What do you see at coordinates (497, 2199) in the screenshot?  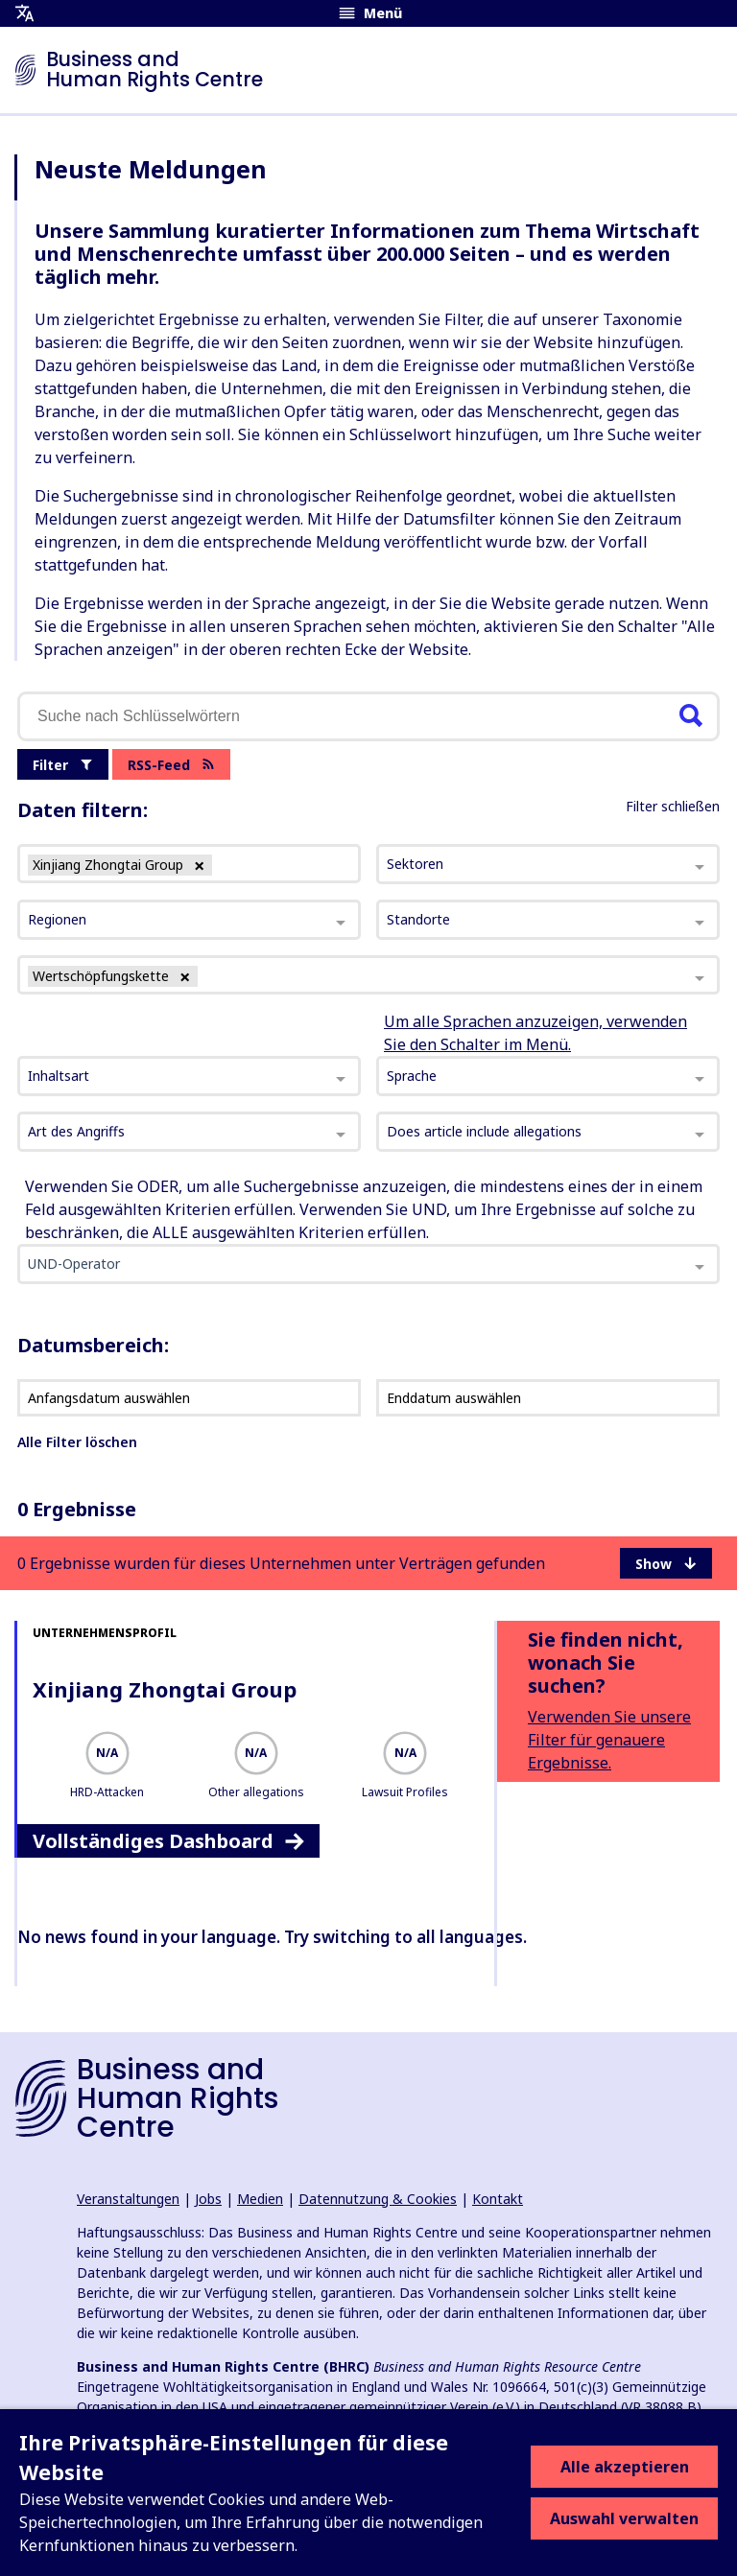 I see `Kontakt` at bounding box center [497, 2199].